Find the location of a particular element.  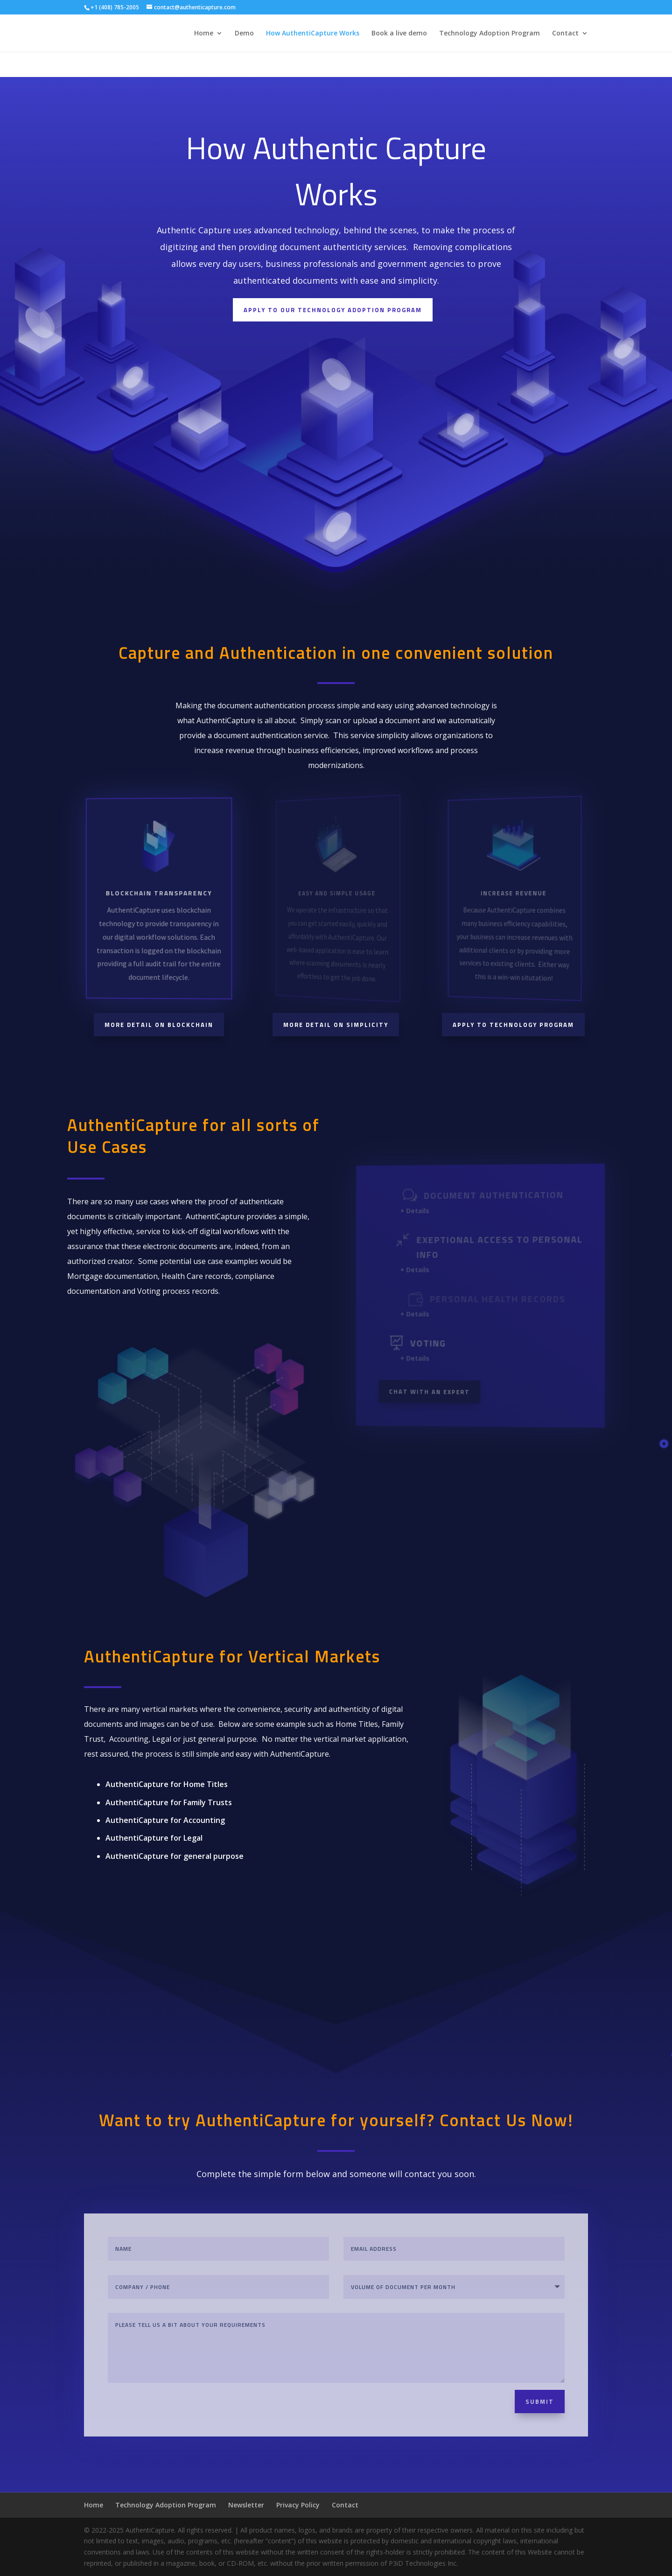

Contact is located at coordinates (565, 33).